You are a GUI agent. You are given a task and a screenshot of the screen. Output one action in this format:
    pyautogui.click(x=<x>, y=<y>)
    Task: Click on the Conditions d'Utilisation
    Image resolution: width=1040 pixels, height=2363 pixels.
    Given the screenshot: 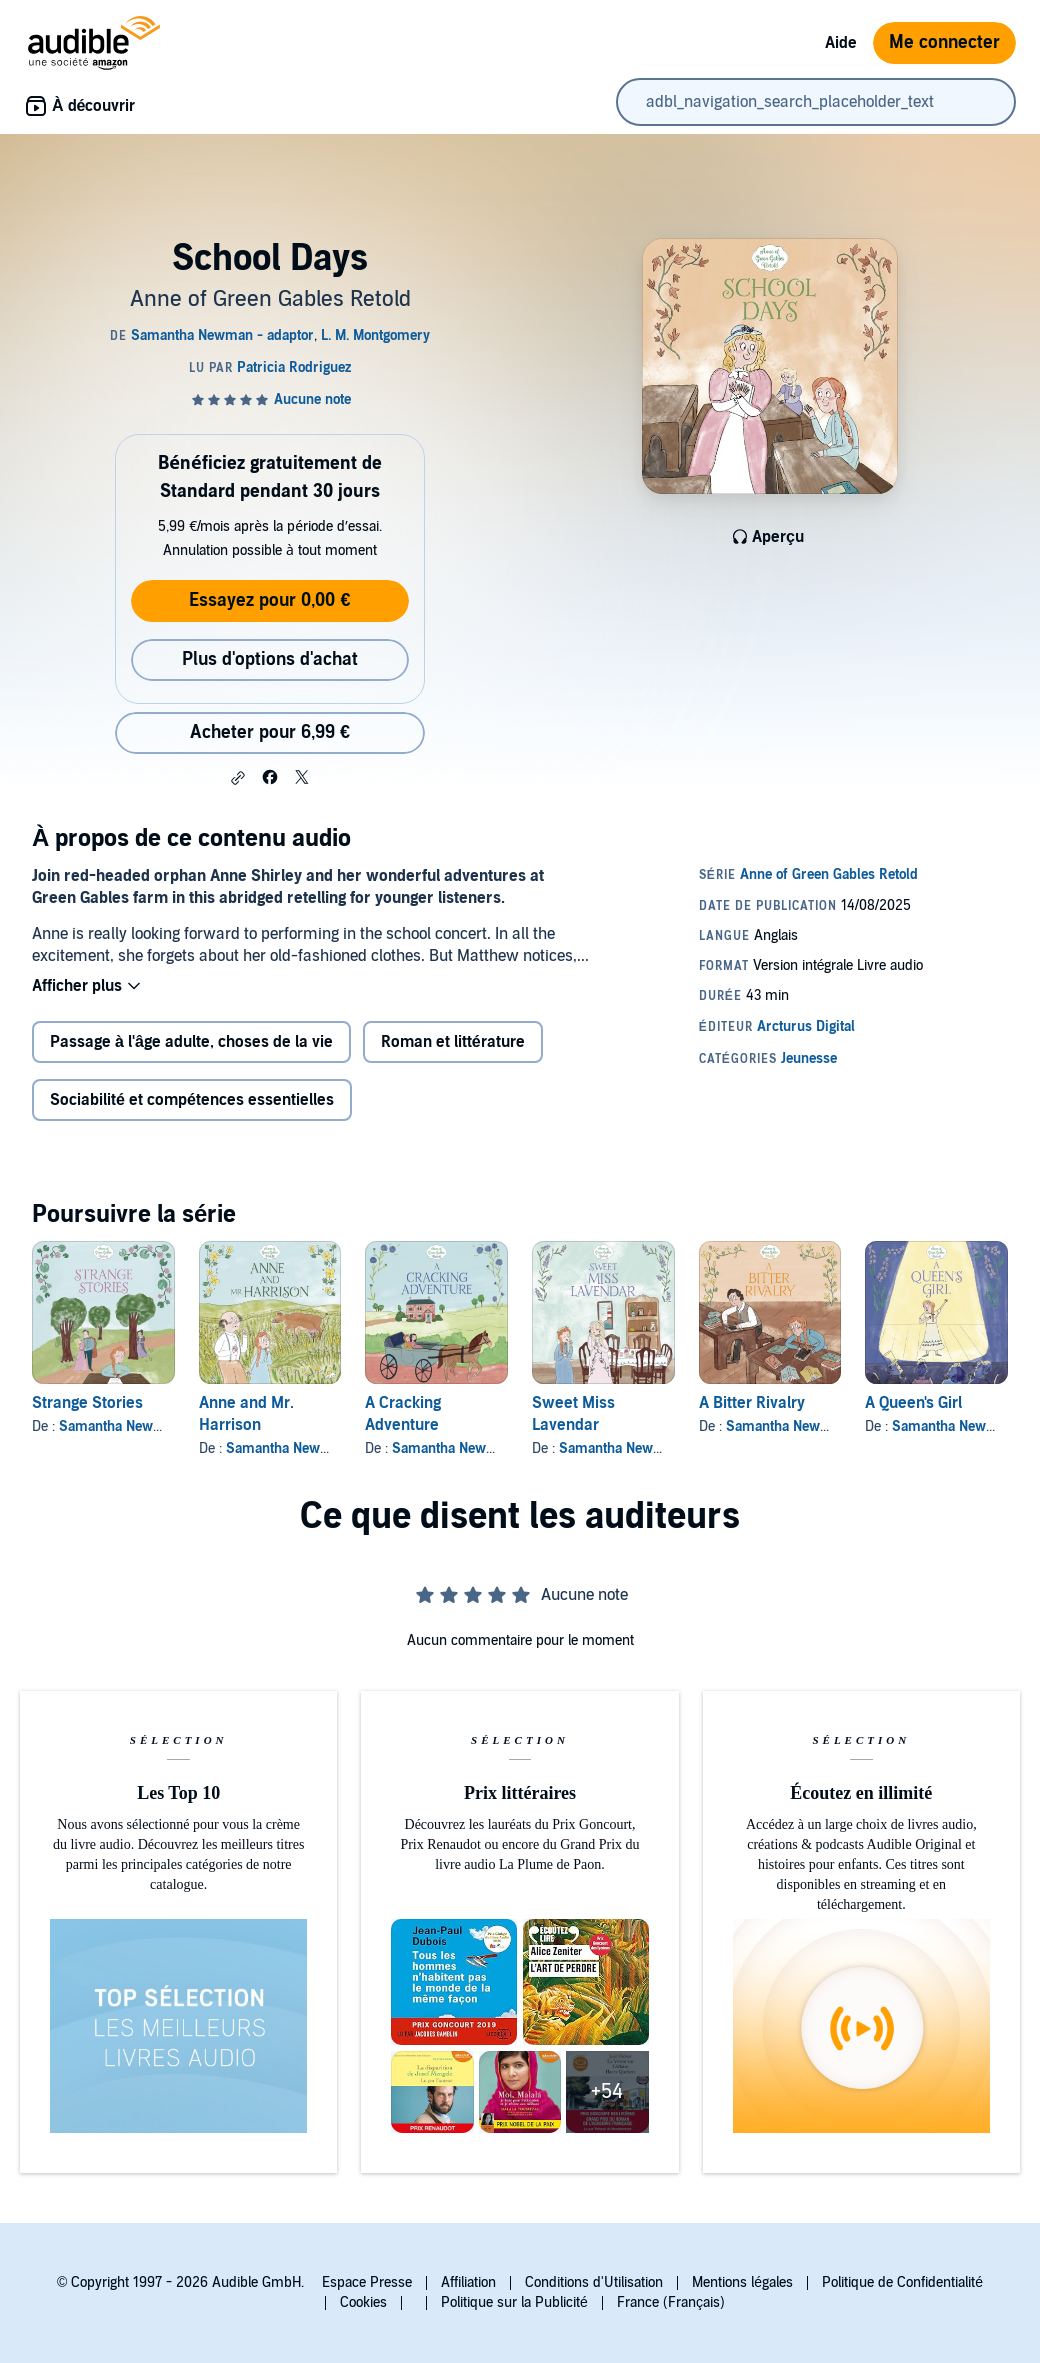 What is the action you would take?
    pyautogui.click(x=594, y=2282)
    